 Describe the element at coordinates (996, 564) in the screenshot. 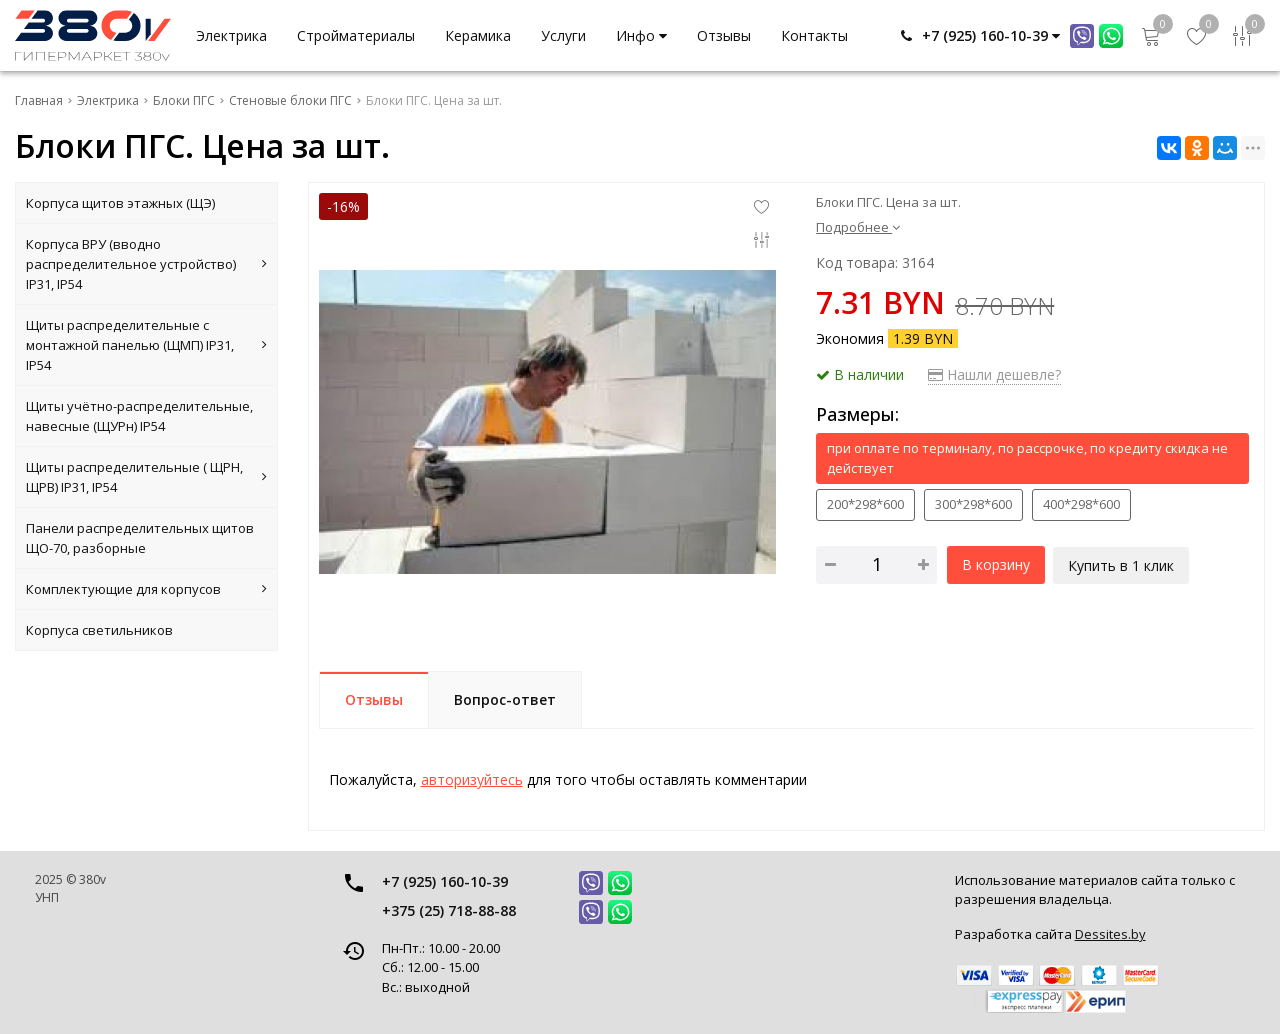

I see `В корзину` at that location.